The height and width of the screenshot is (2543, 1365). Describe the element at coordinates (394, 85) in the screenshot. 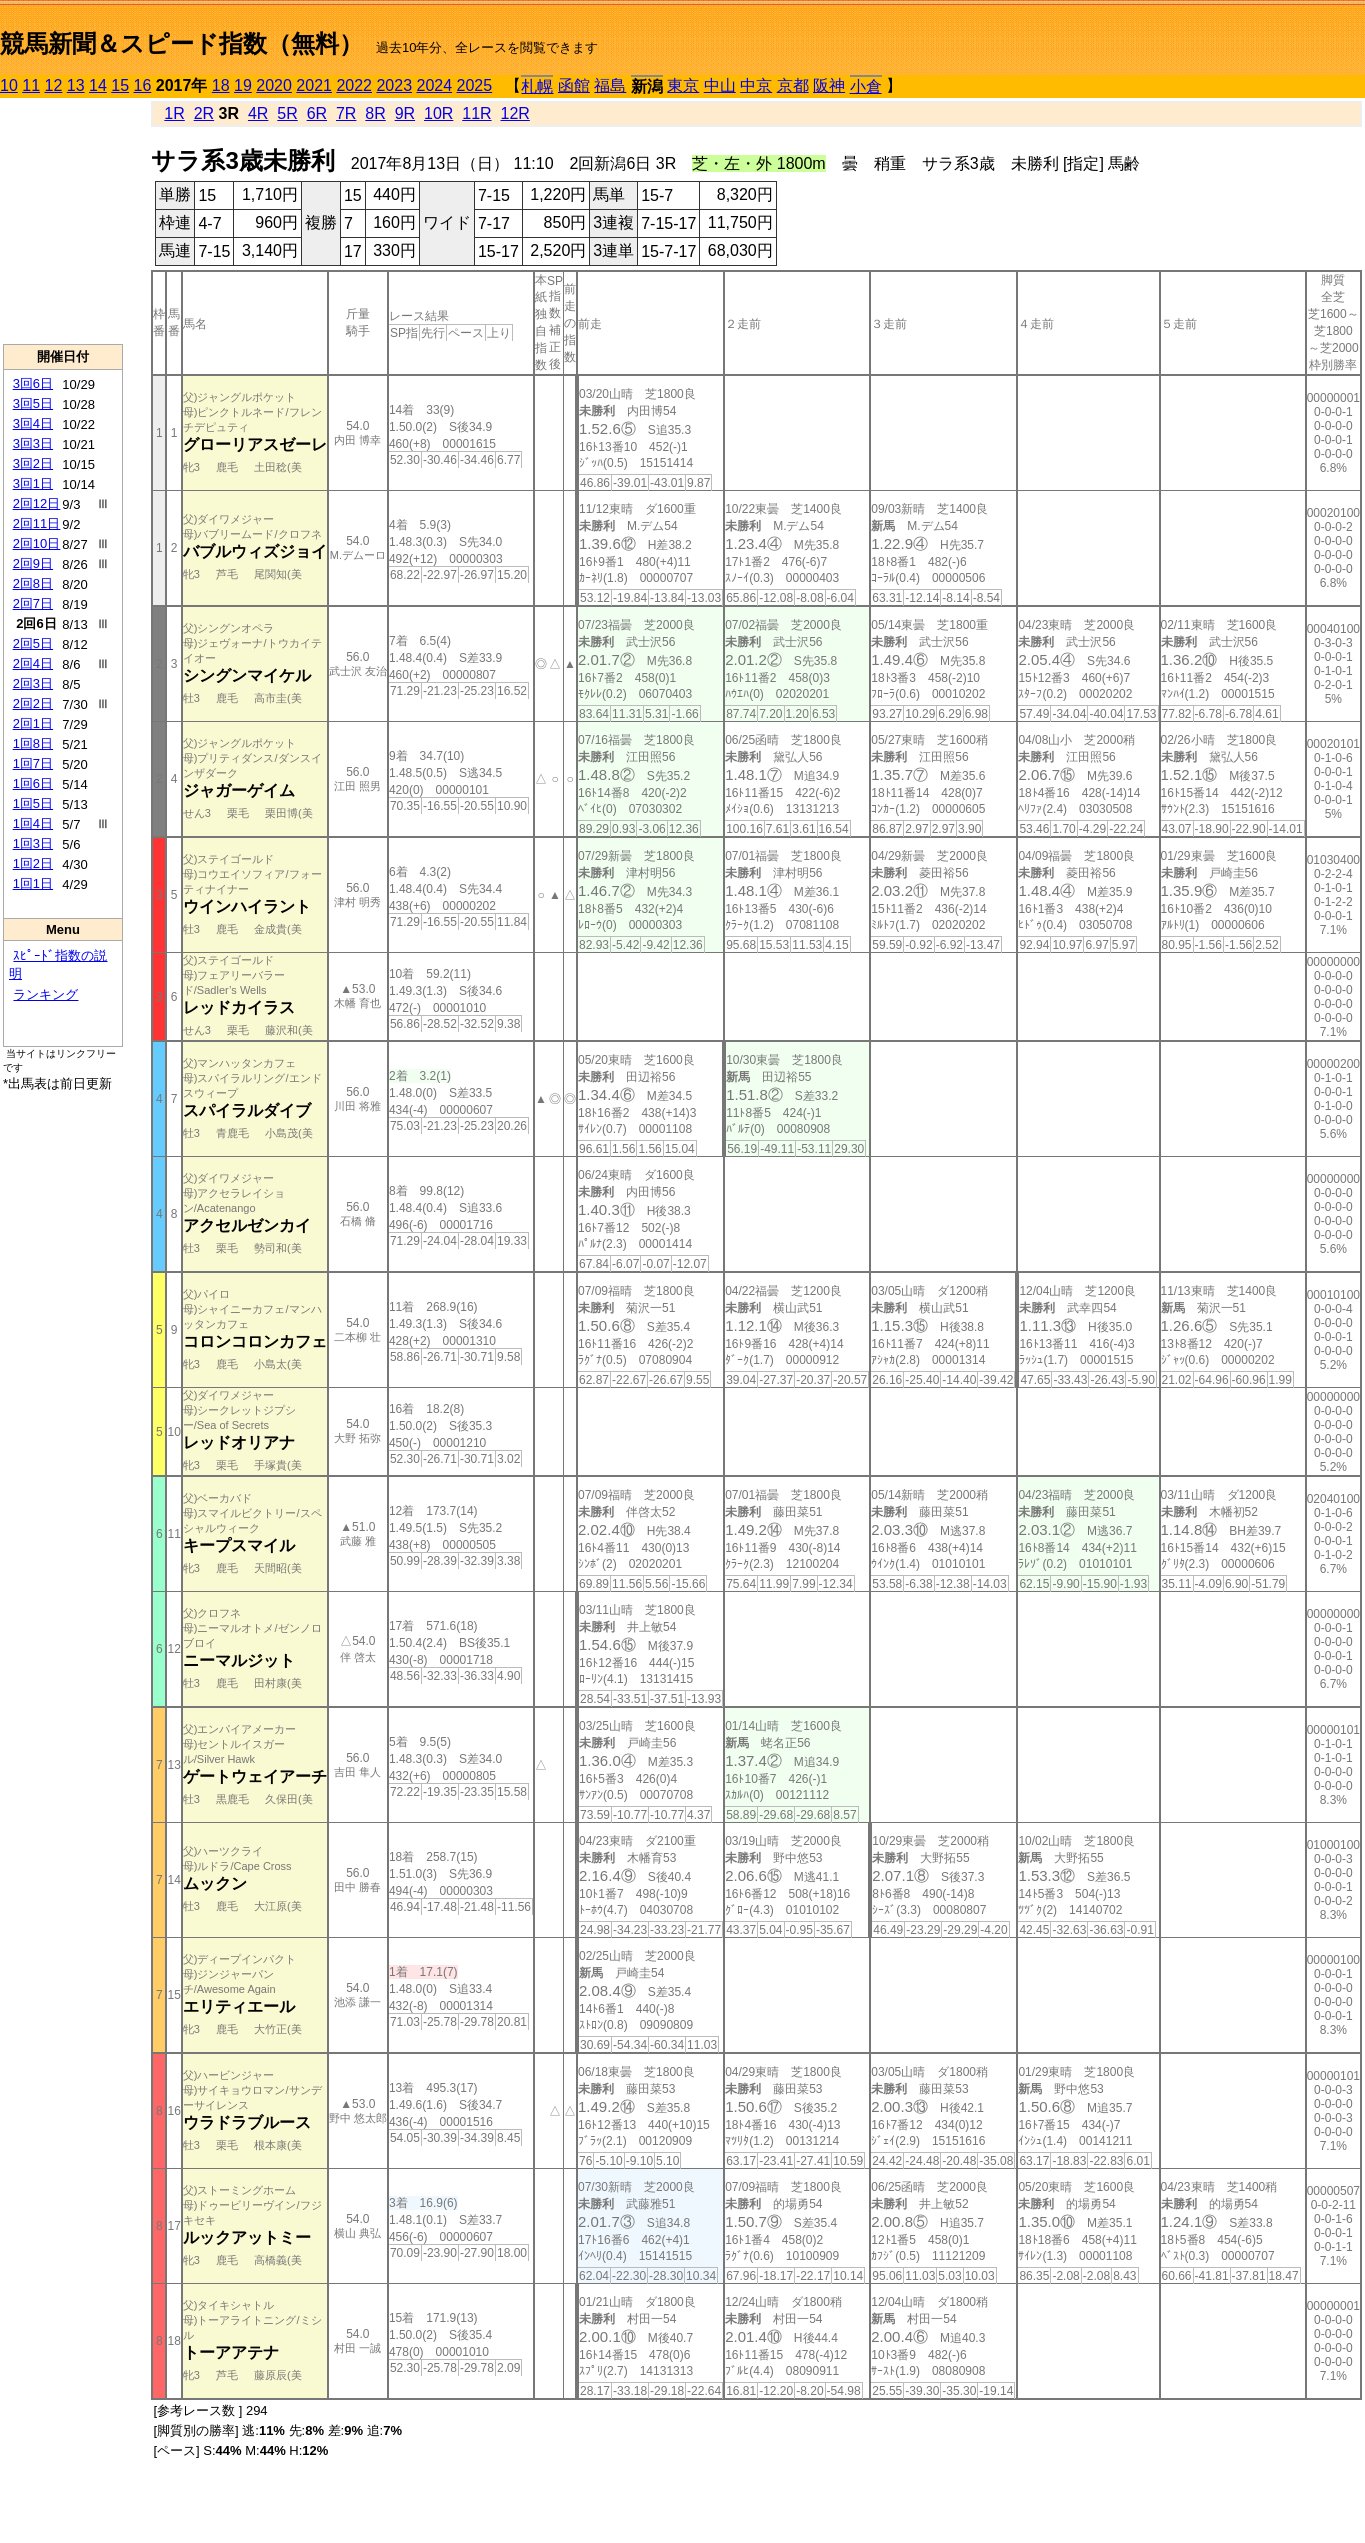

I see `2023` at that location.